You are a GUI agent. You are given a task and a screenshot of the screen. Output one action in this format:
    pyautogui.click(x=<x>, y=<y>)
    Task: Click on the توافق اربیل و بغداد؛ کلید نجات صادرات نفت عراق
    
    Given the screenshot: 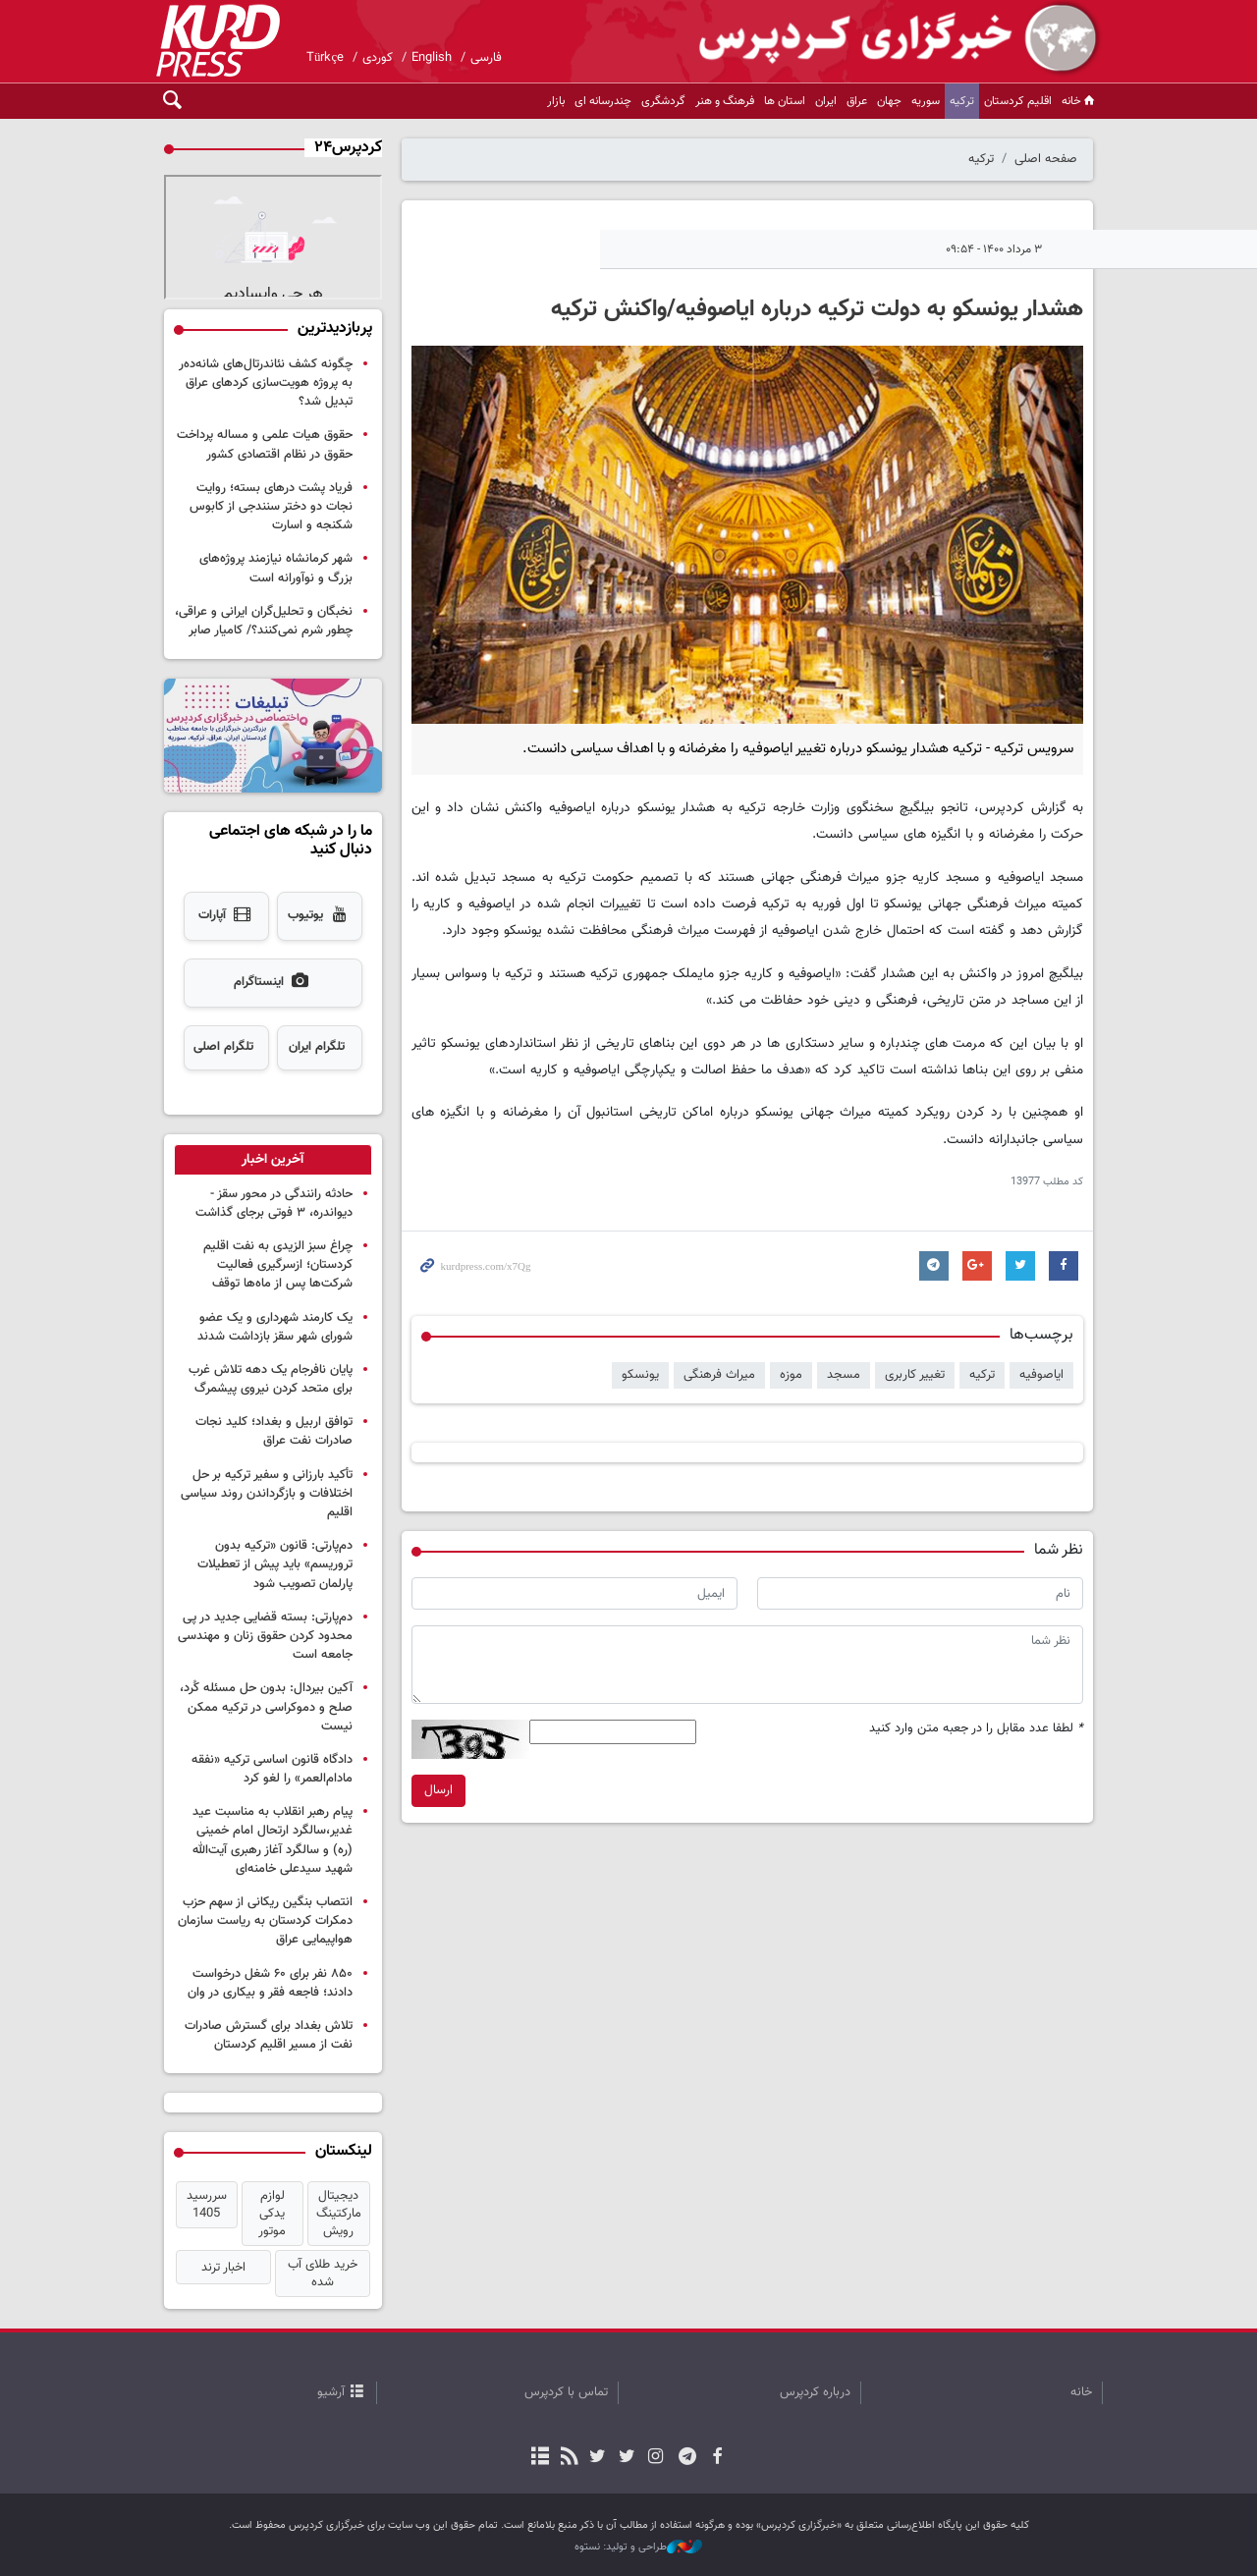 What is the action you would take?
    pyautogui.click(x=274, y=1431)
    